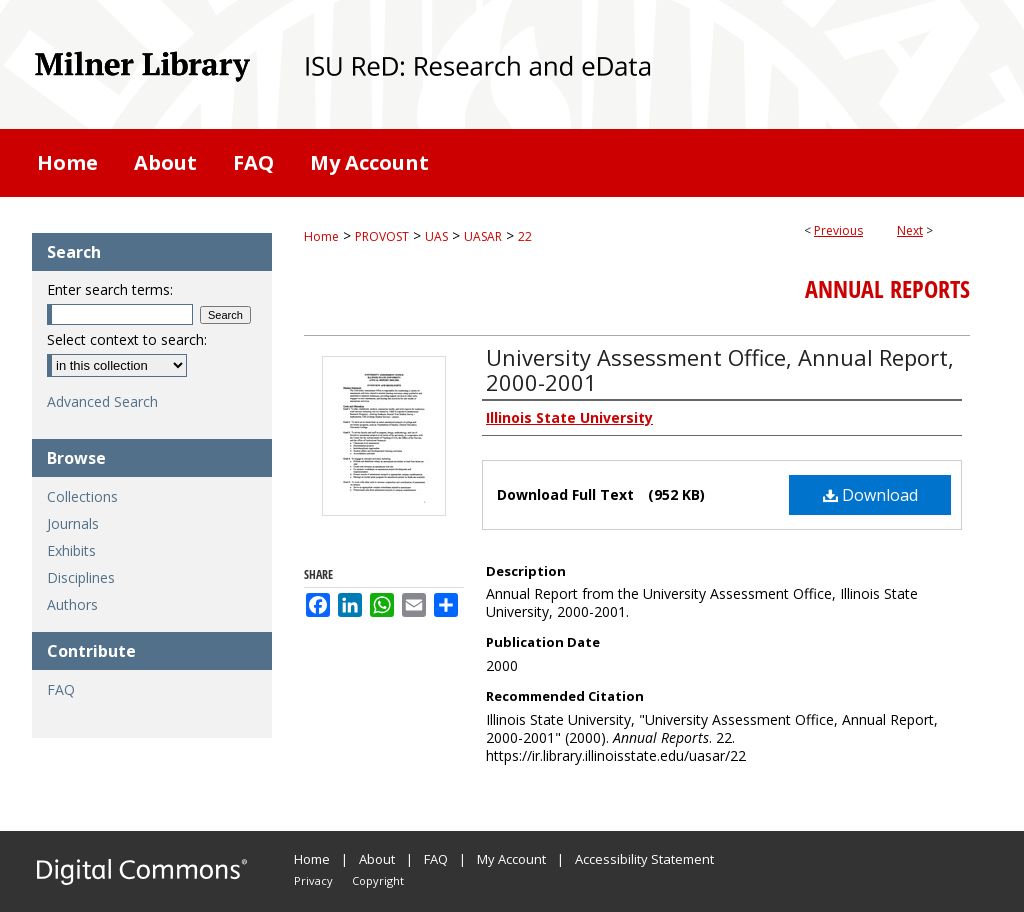  Describe the element at coordinates (377, 859) in the screenshot. I see `About` at that location.